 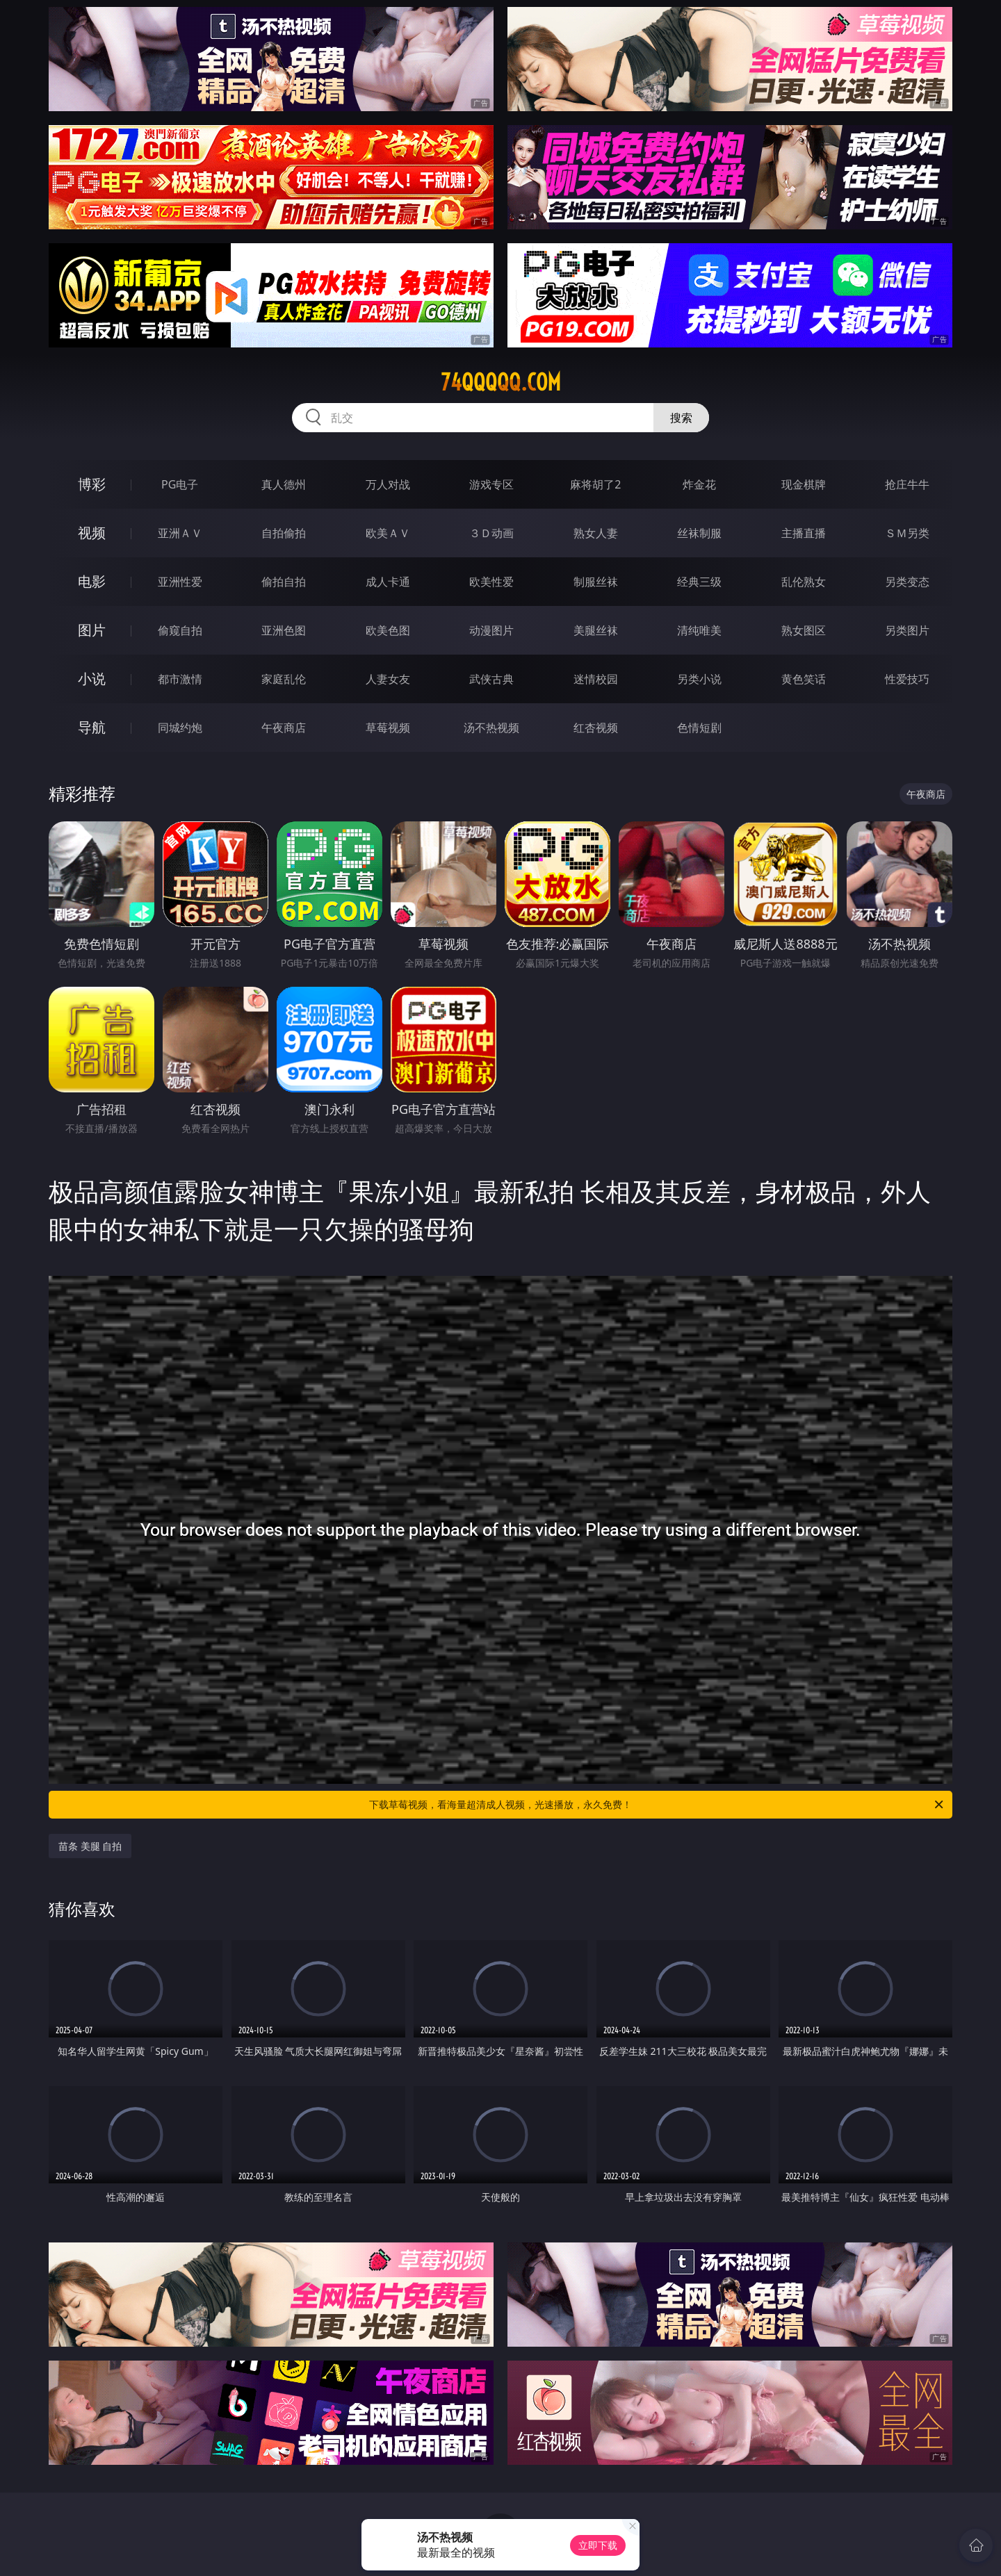 What do you see at coordinates (283, 533) in the screenshot?
I see `自拍偷拍` at bounding box center [283, 533].